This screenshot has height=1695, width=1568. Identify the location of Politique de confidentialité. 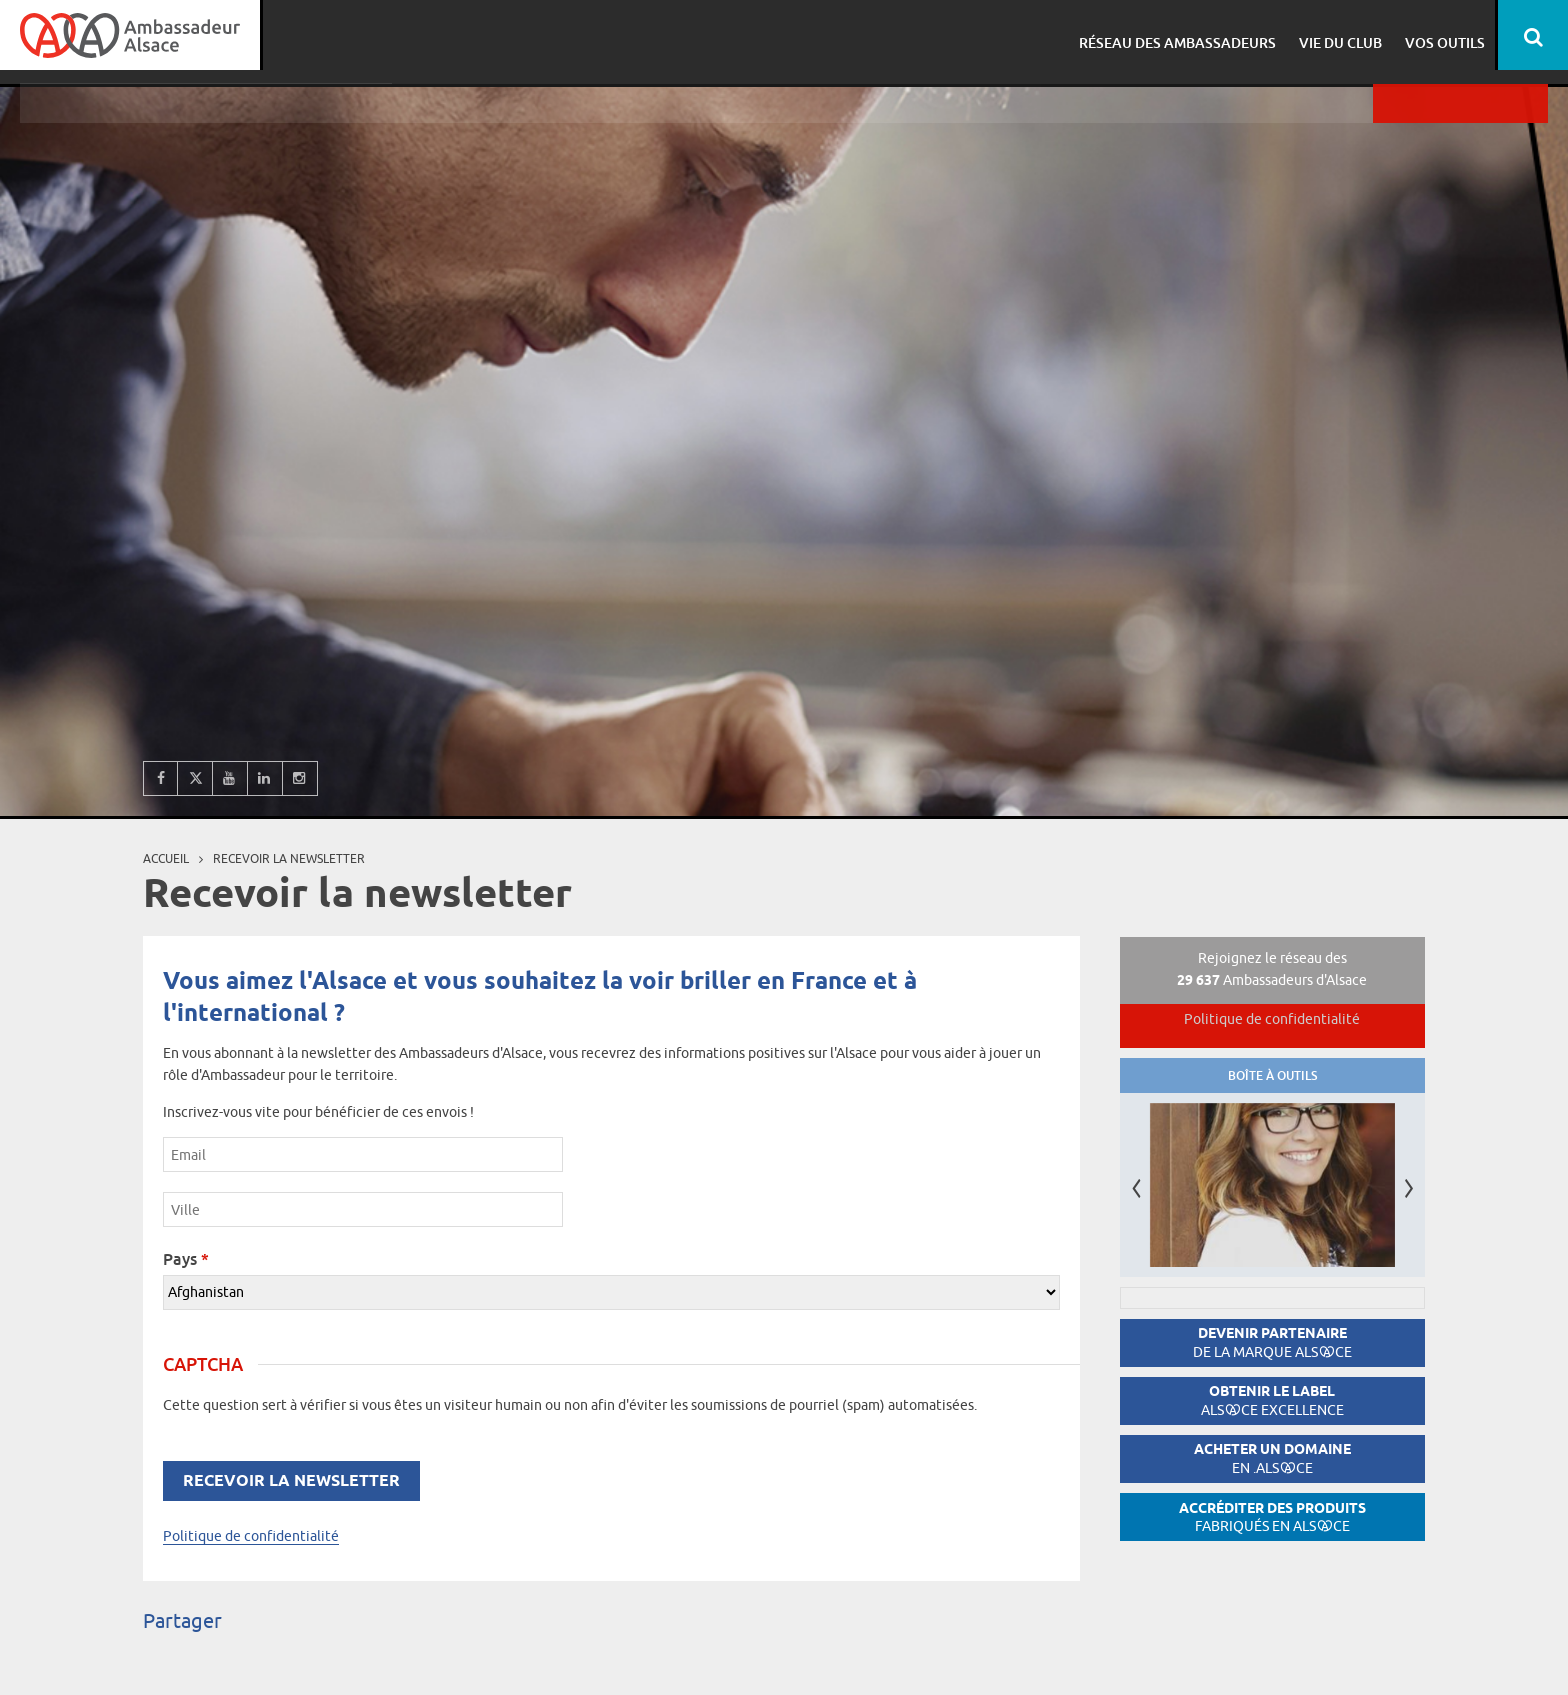
(251, 1536).